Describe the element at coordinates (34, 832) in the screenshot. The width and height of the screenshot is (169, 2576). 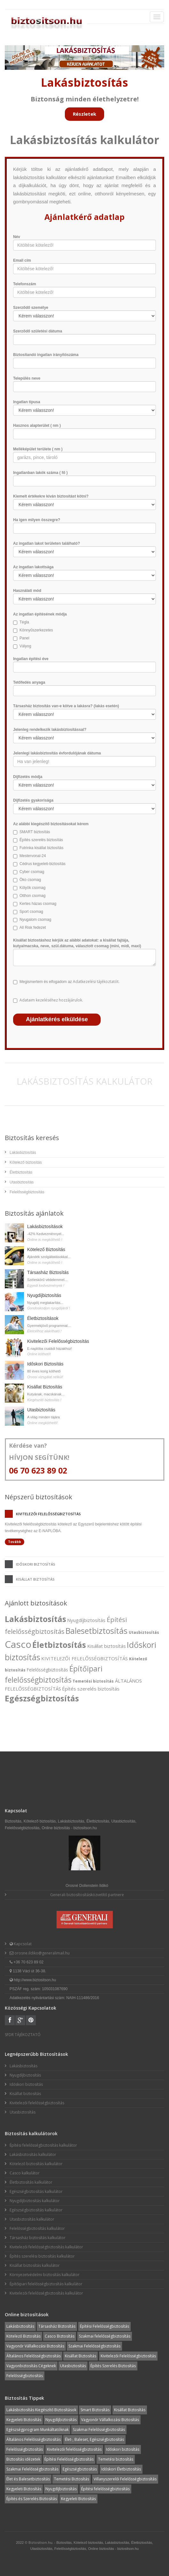
I see `SMART biztosítás` at that location.